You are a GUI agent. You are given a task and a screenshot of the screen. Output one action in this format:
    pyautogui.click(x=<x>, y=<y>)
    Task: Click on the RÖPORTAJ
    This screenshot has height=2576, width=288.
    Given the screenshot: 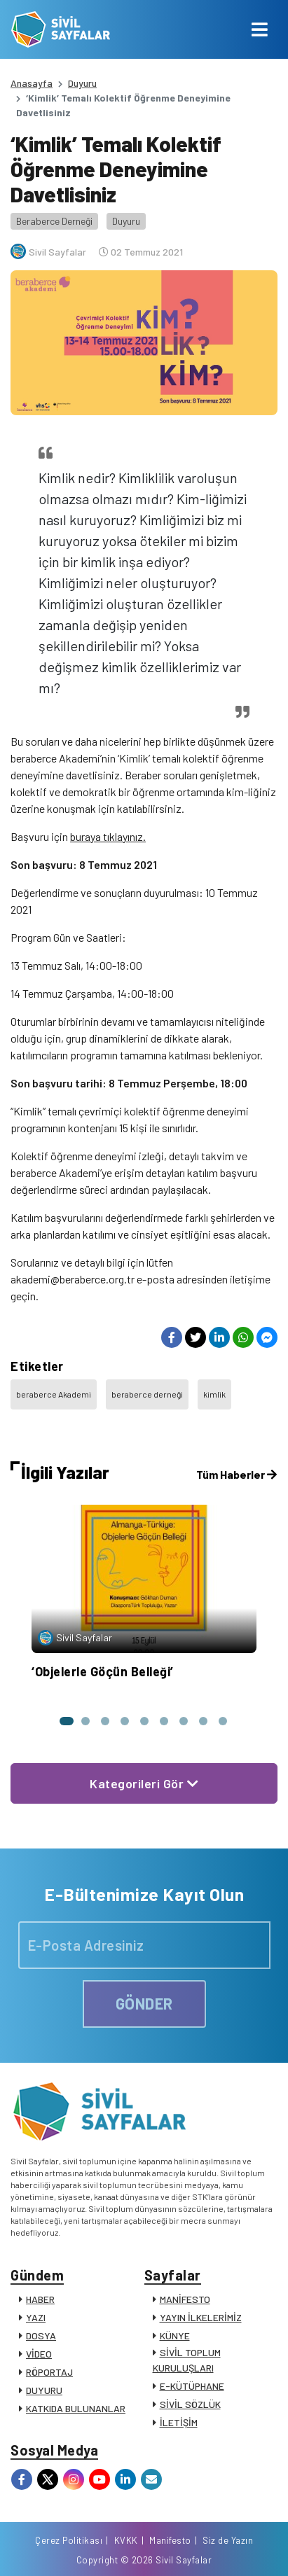 What is the action you would take?
    pyautogui.click(x=49, y=2372)
    